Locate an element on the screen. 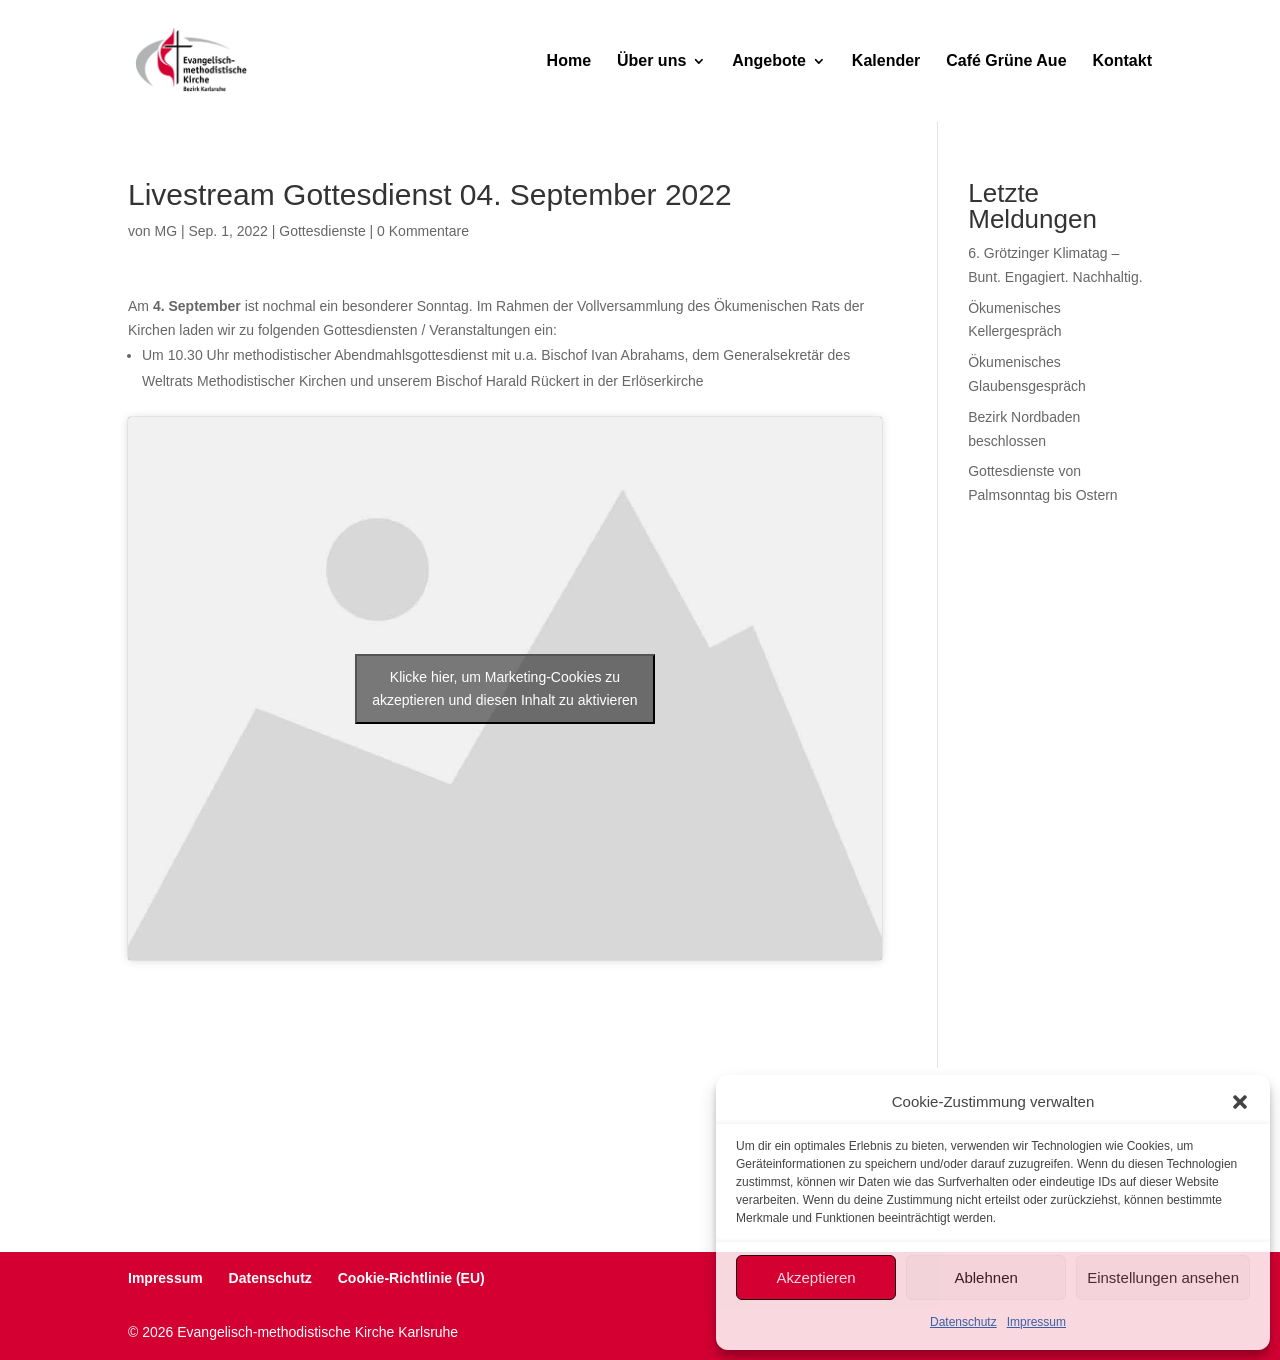 The width and height of the screenshot is (1280, 1360). Cookie-Richtlinie (EU) is located at coordinates (411, 1278).